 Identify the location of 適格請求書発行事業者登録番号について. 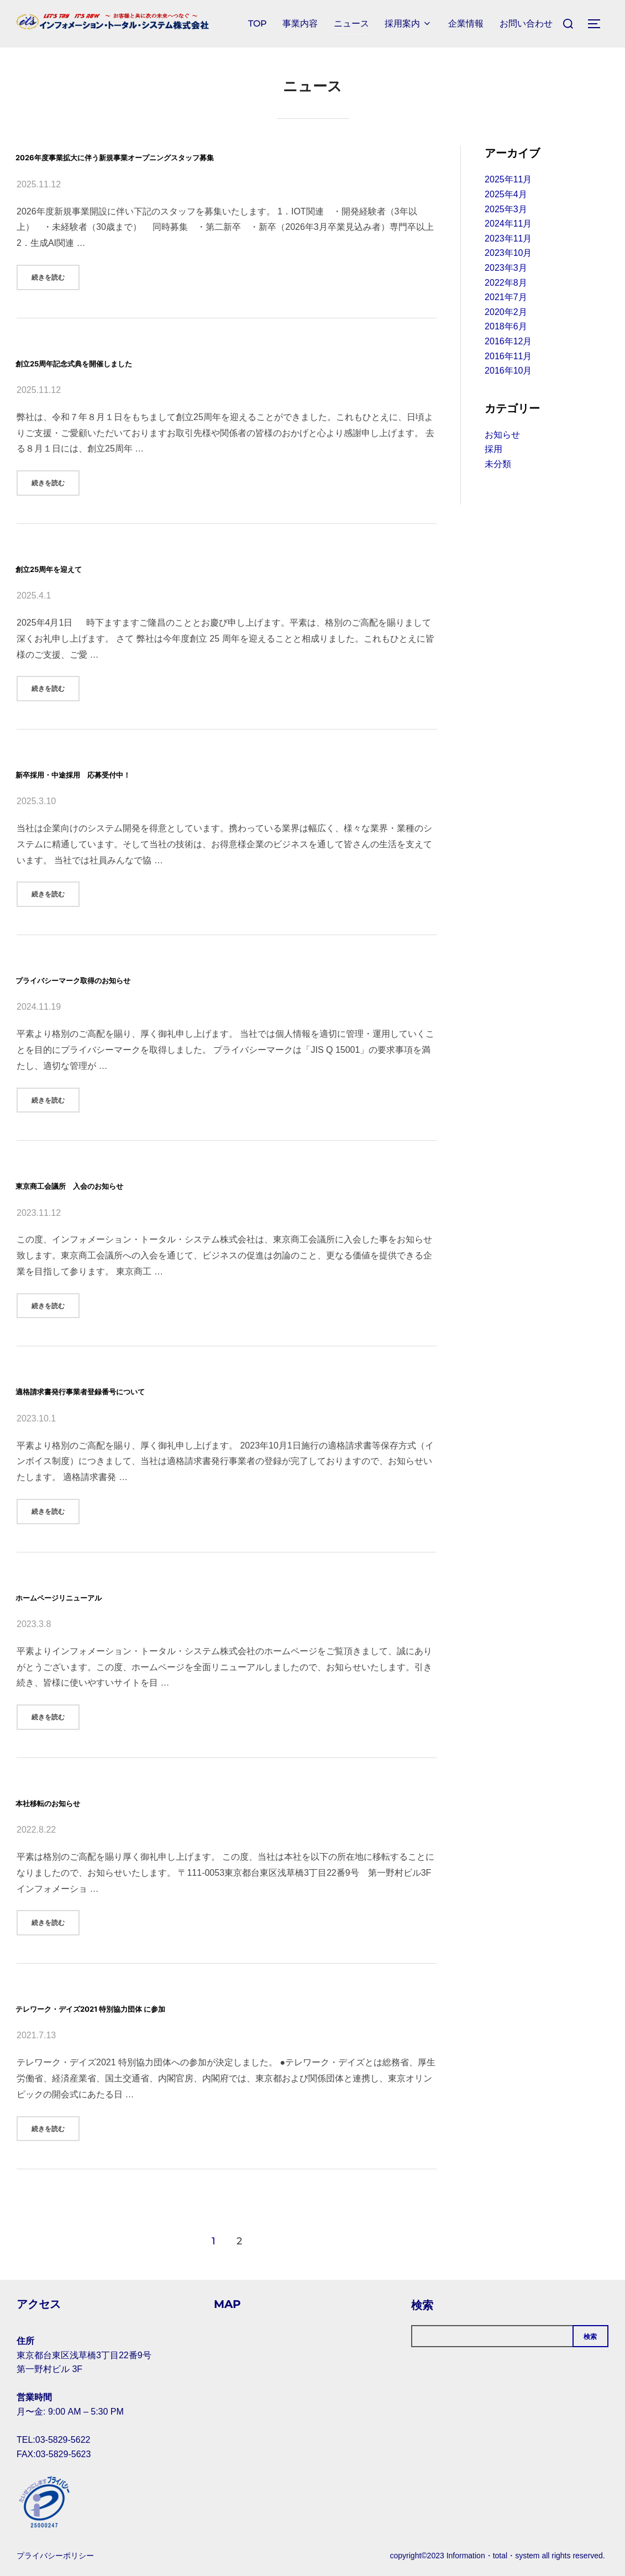
(145, 1389).